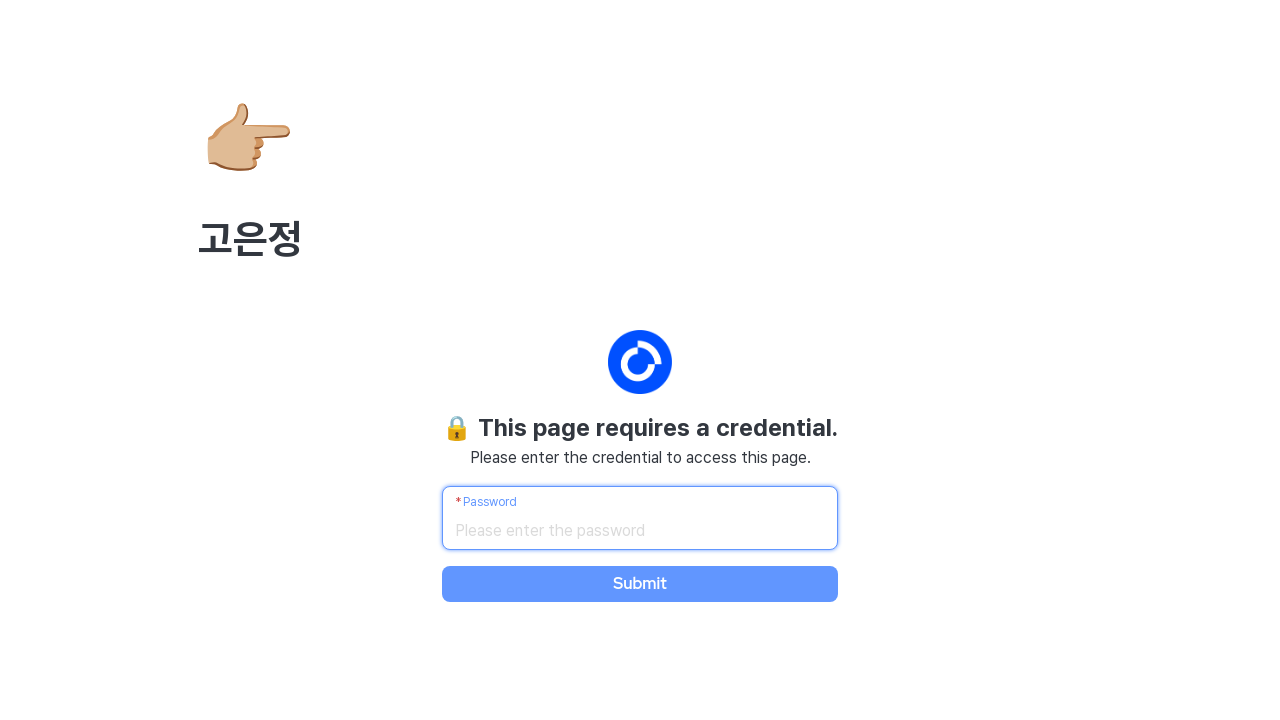 The height and width of the screenshot is (720, 1280). What do you see at coordinates (490, 502) in the screenshot?
I see `Password` at bounding box center [490, 502].